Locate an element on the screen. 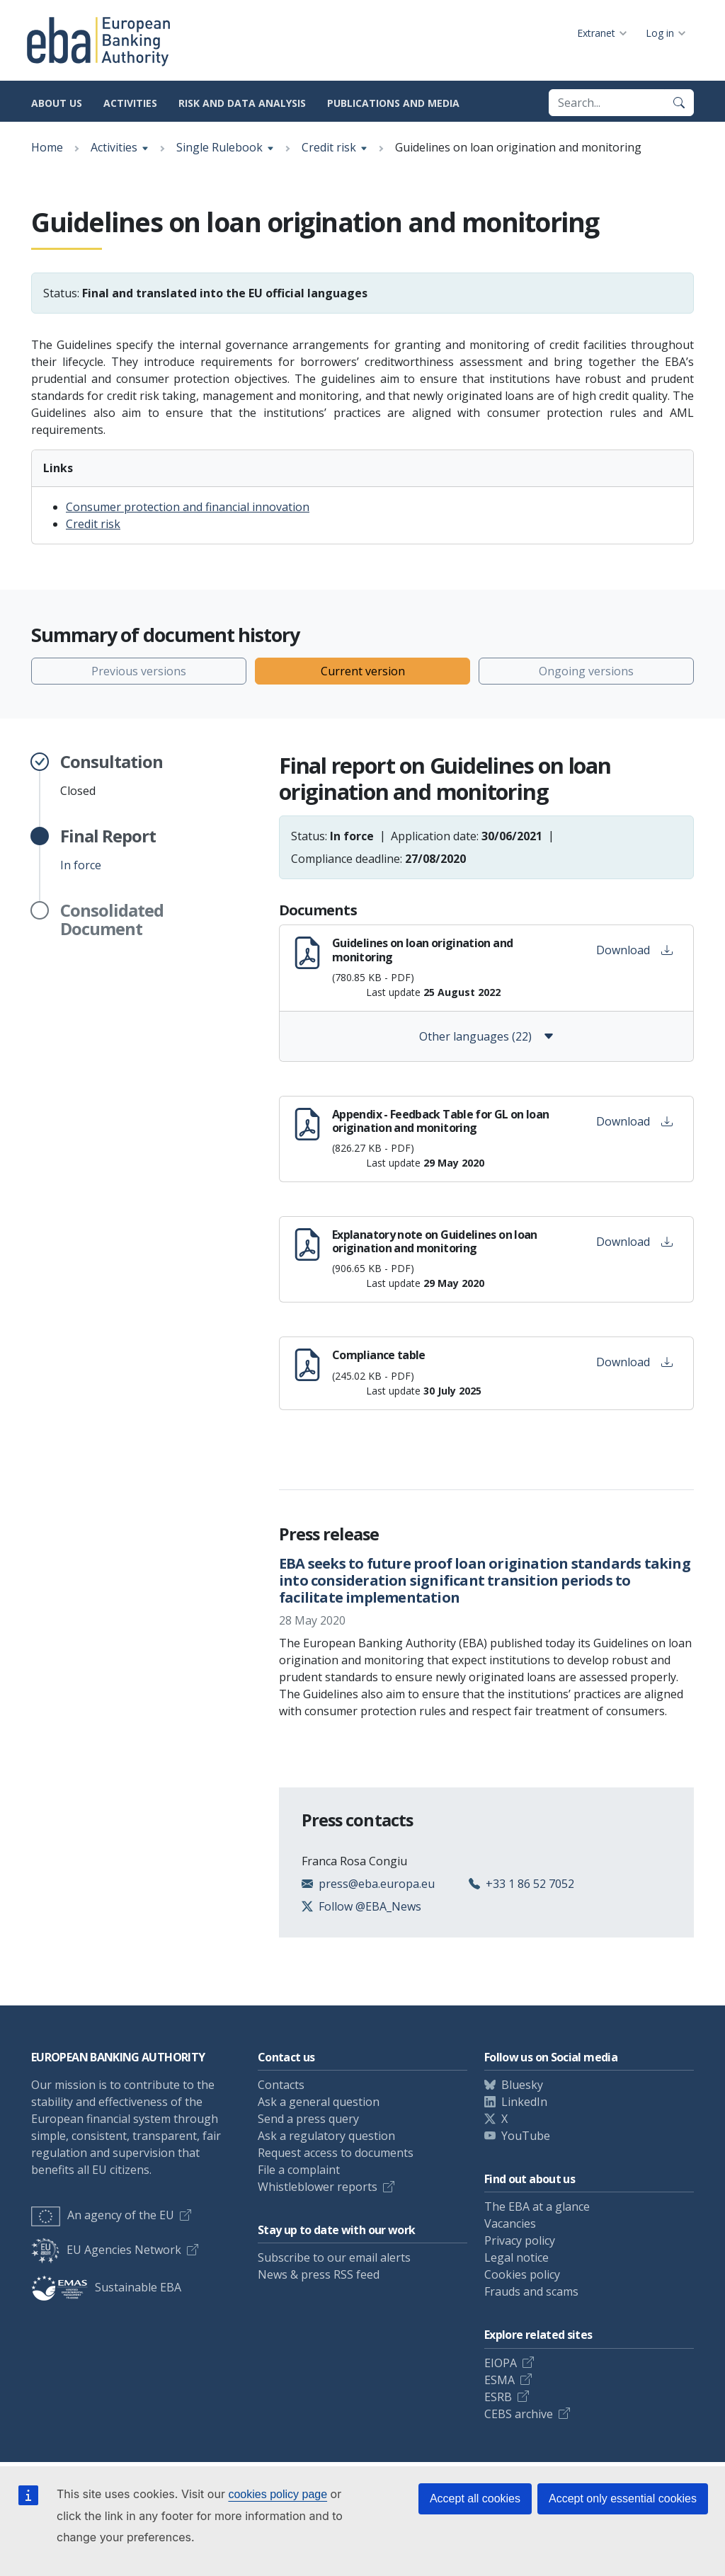 The width and height of the screenshot is (725, 2576). Ask a regulatory question is located at coordinates (326, 2135).